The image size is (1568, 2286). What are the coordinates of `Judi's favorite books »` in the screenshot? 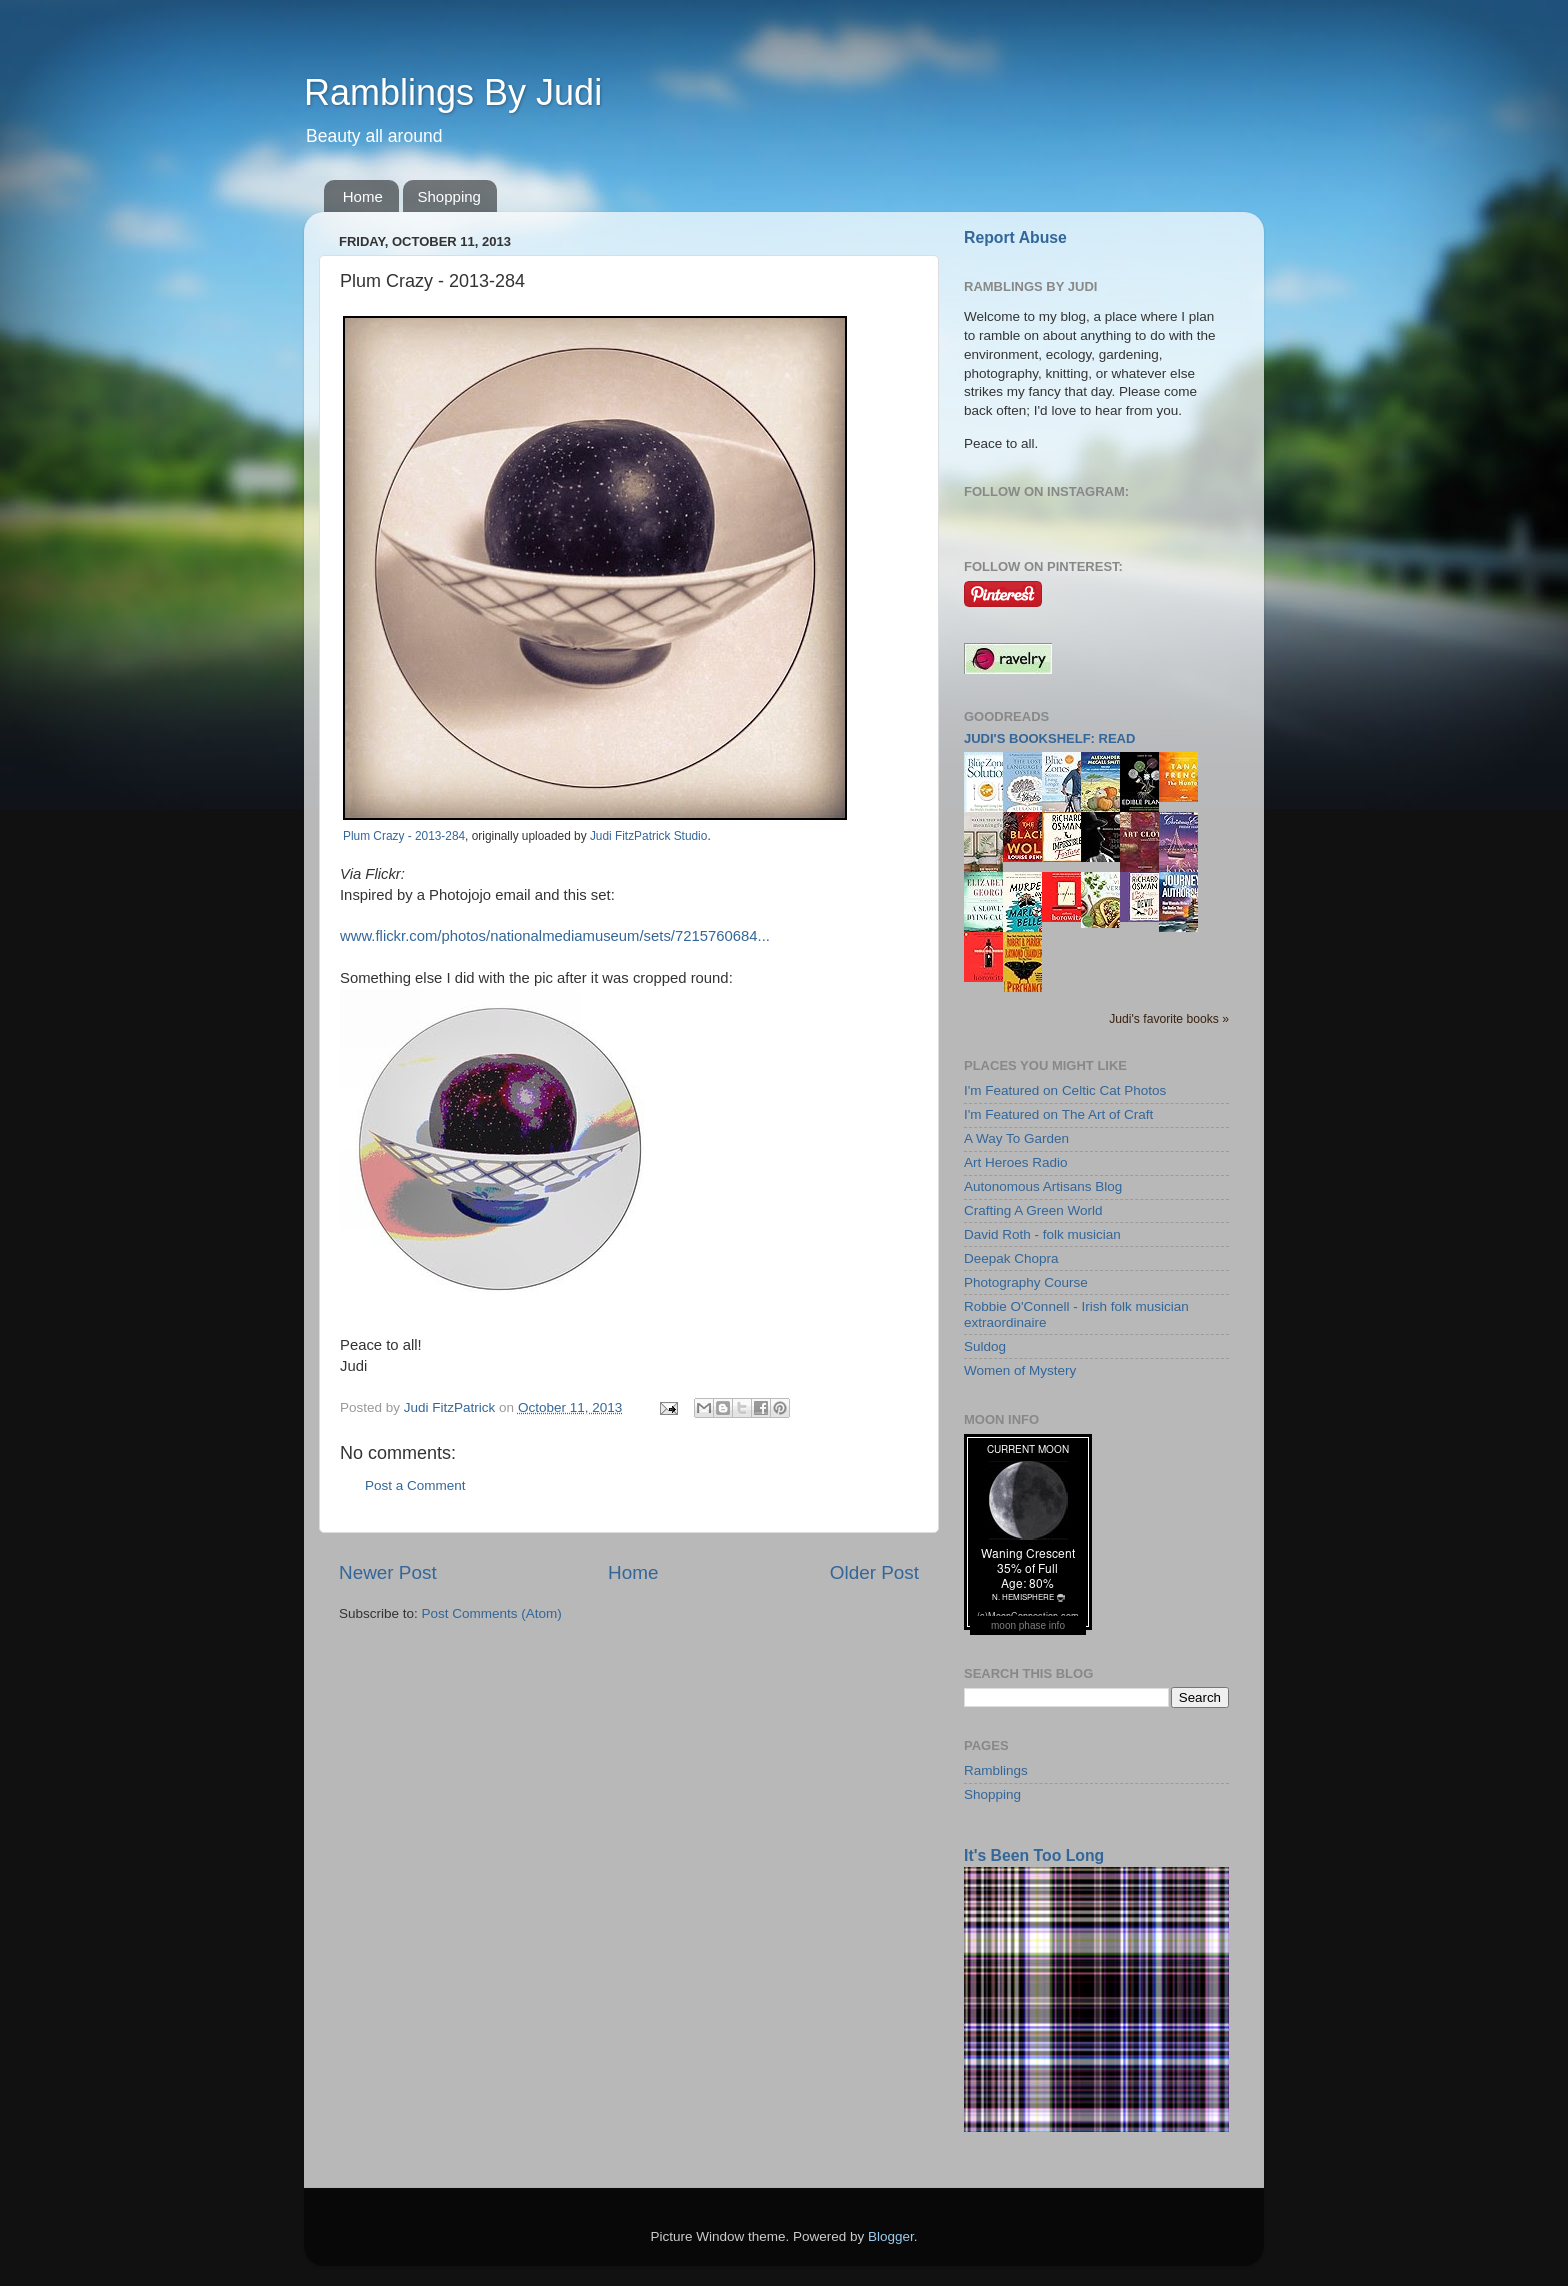 It's located at (1169, 1019).